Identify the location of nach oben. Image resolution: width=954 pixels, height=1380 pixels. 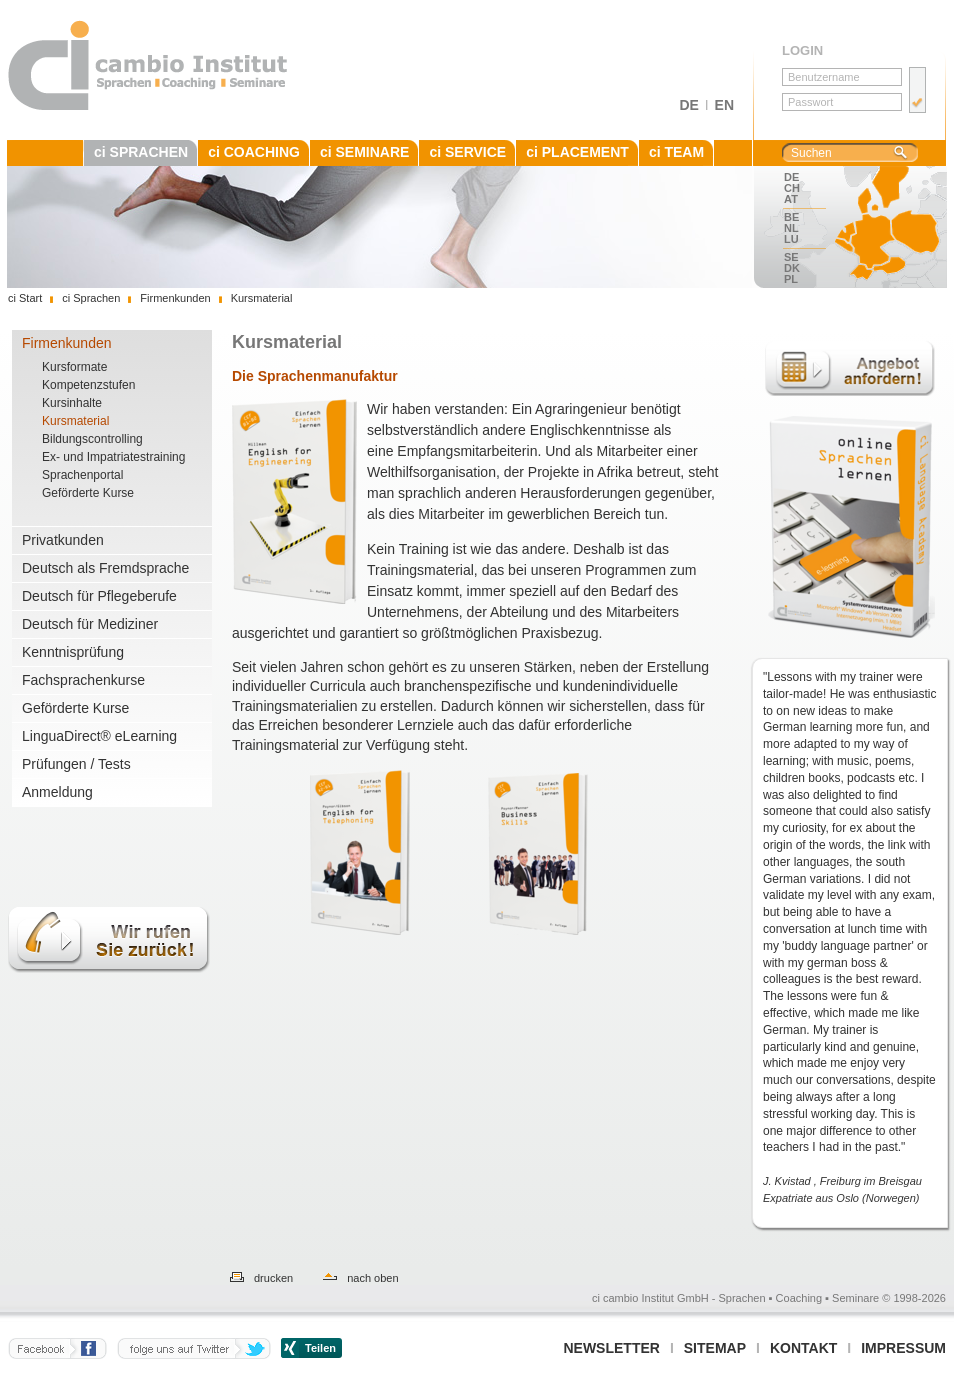
(372, 1278).